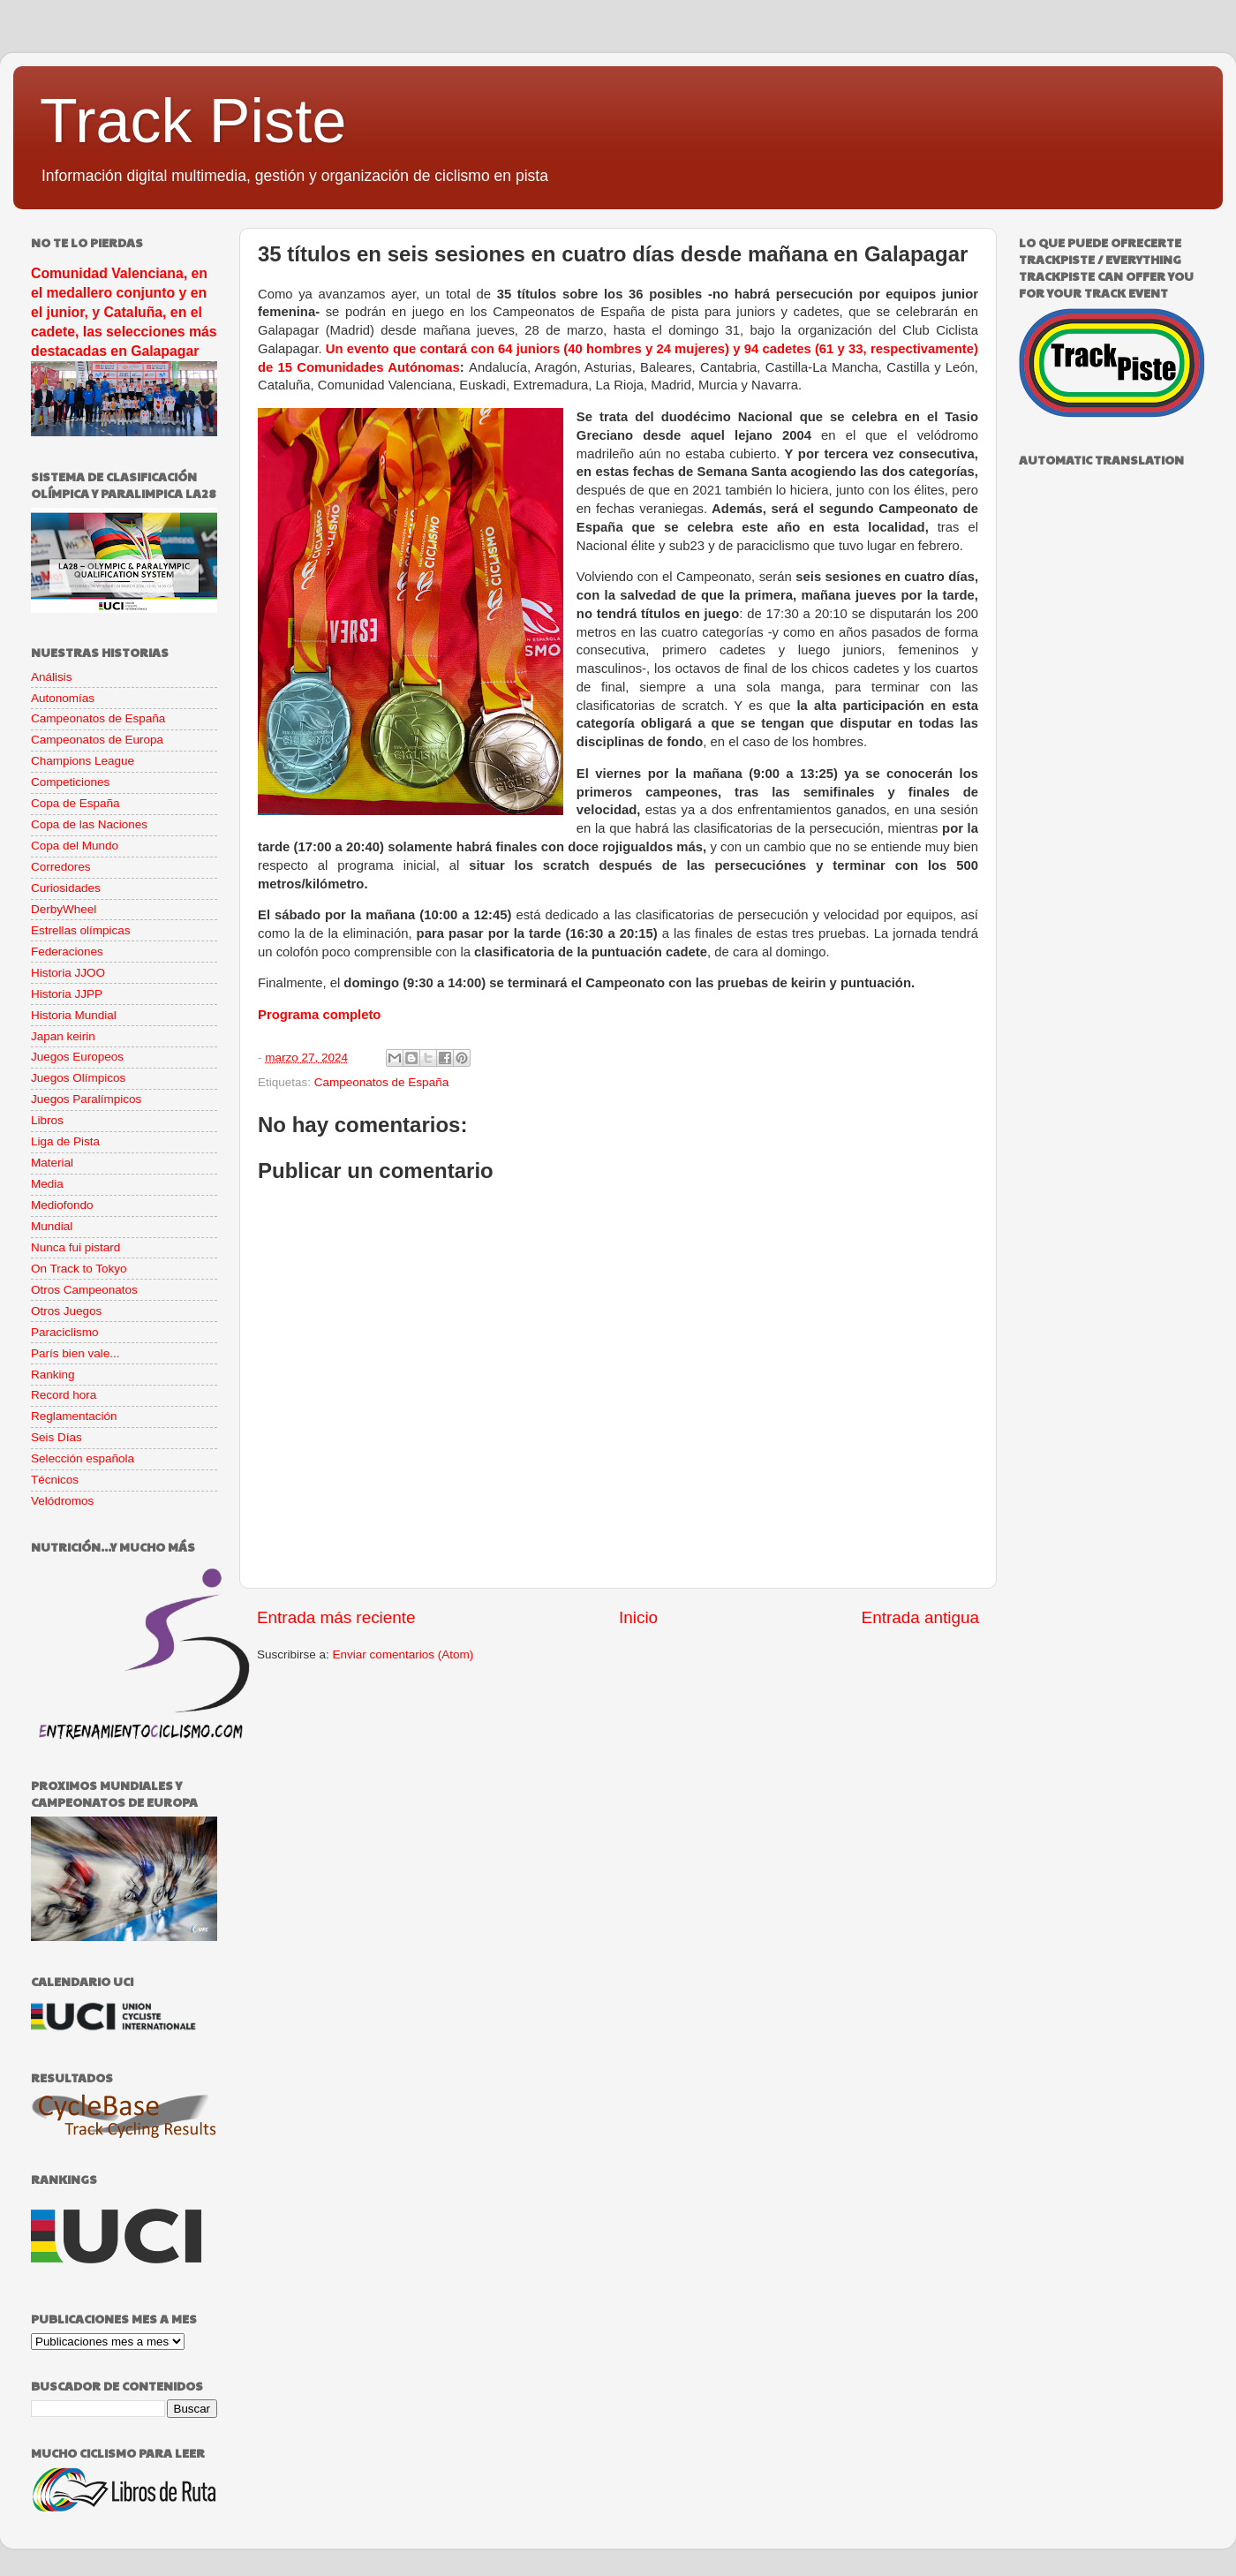 Image resolution: width=1236 pixels, height=2576 pixels. I want to click on Japan keirin, so click(63, 1036).